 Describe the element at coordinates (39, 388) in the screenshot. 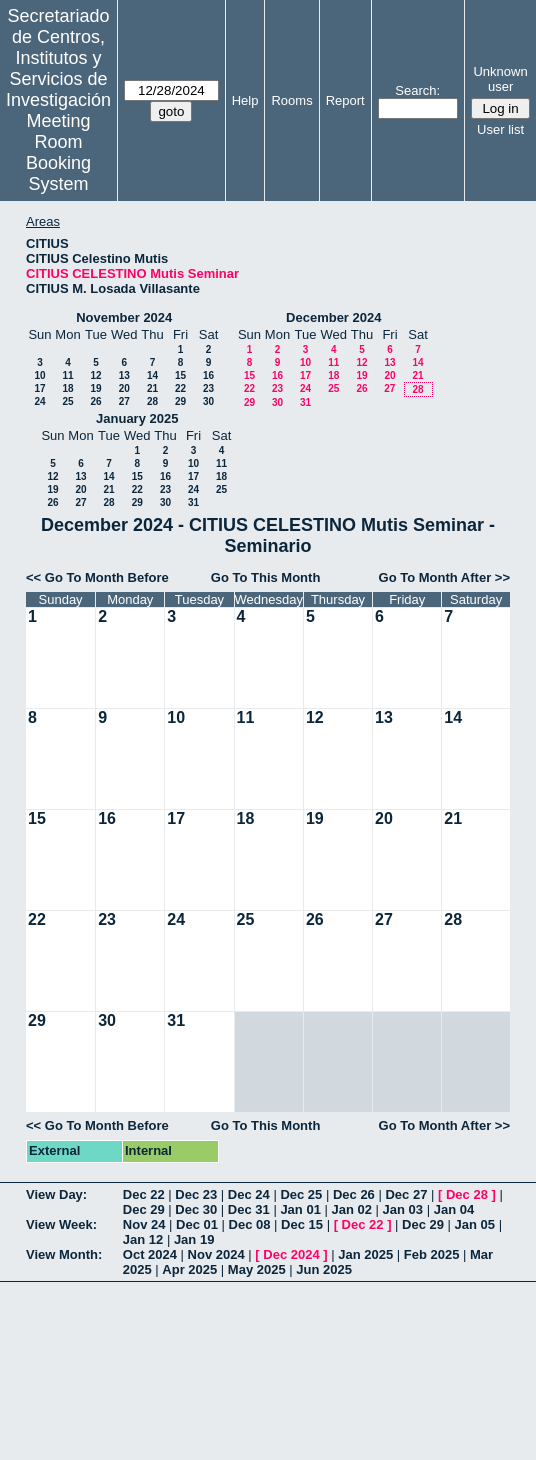

I see `17` at that location.